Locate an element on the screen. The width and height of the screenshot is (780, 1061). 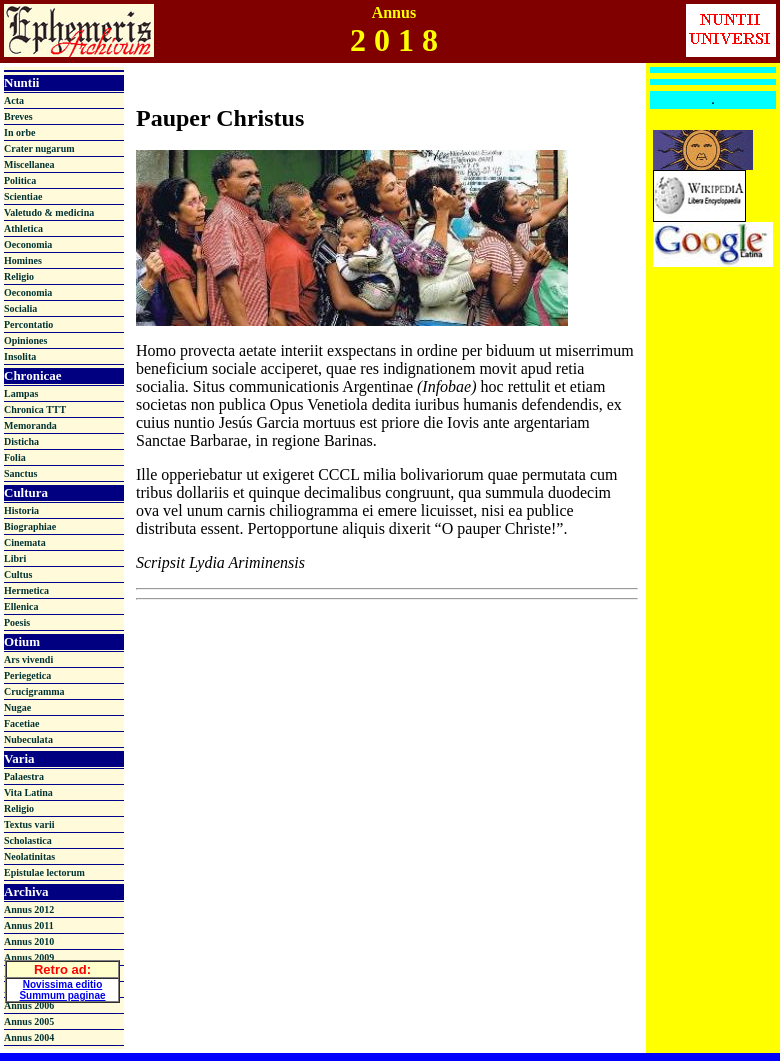
Cinemata is located at coordinates (25, 542).